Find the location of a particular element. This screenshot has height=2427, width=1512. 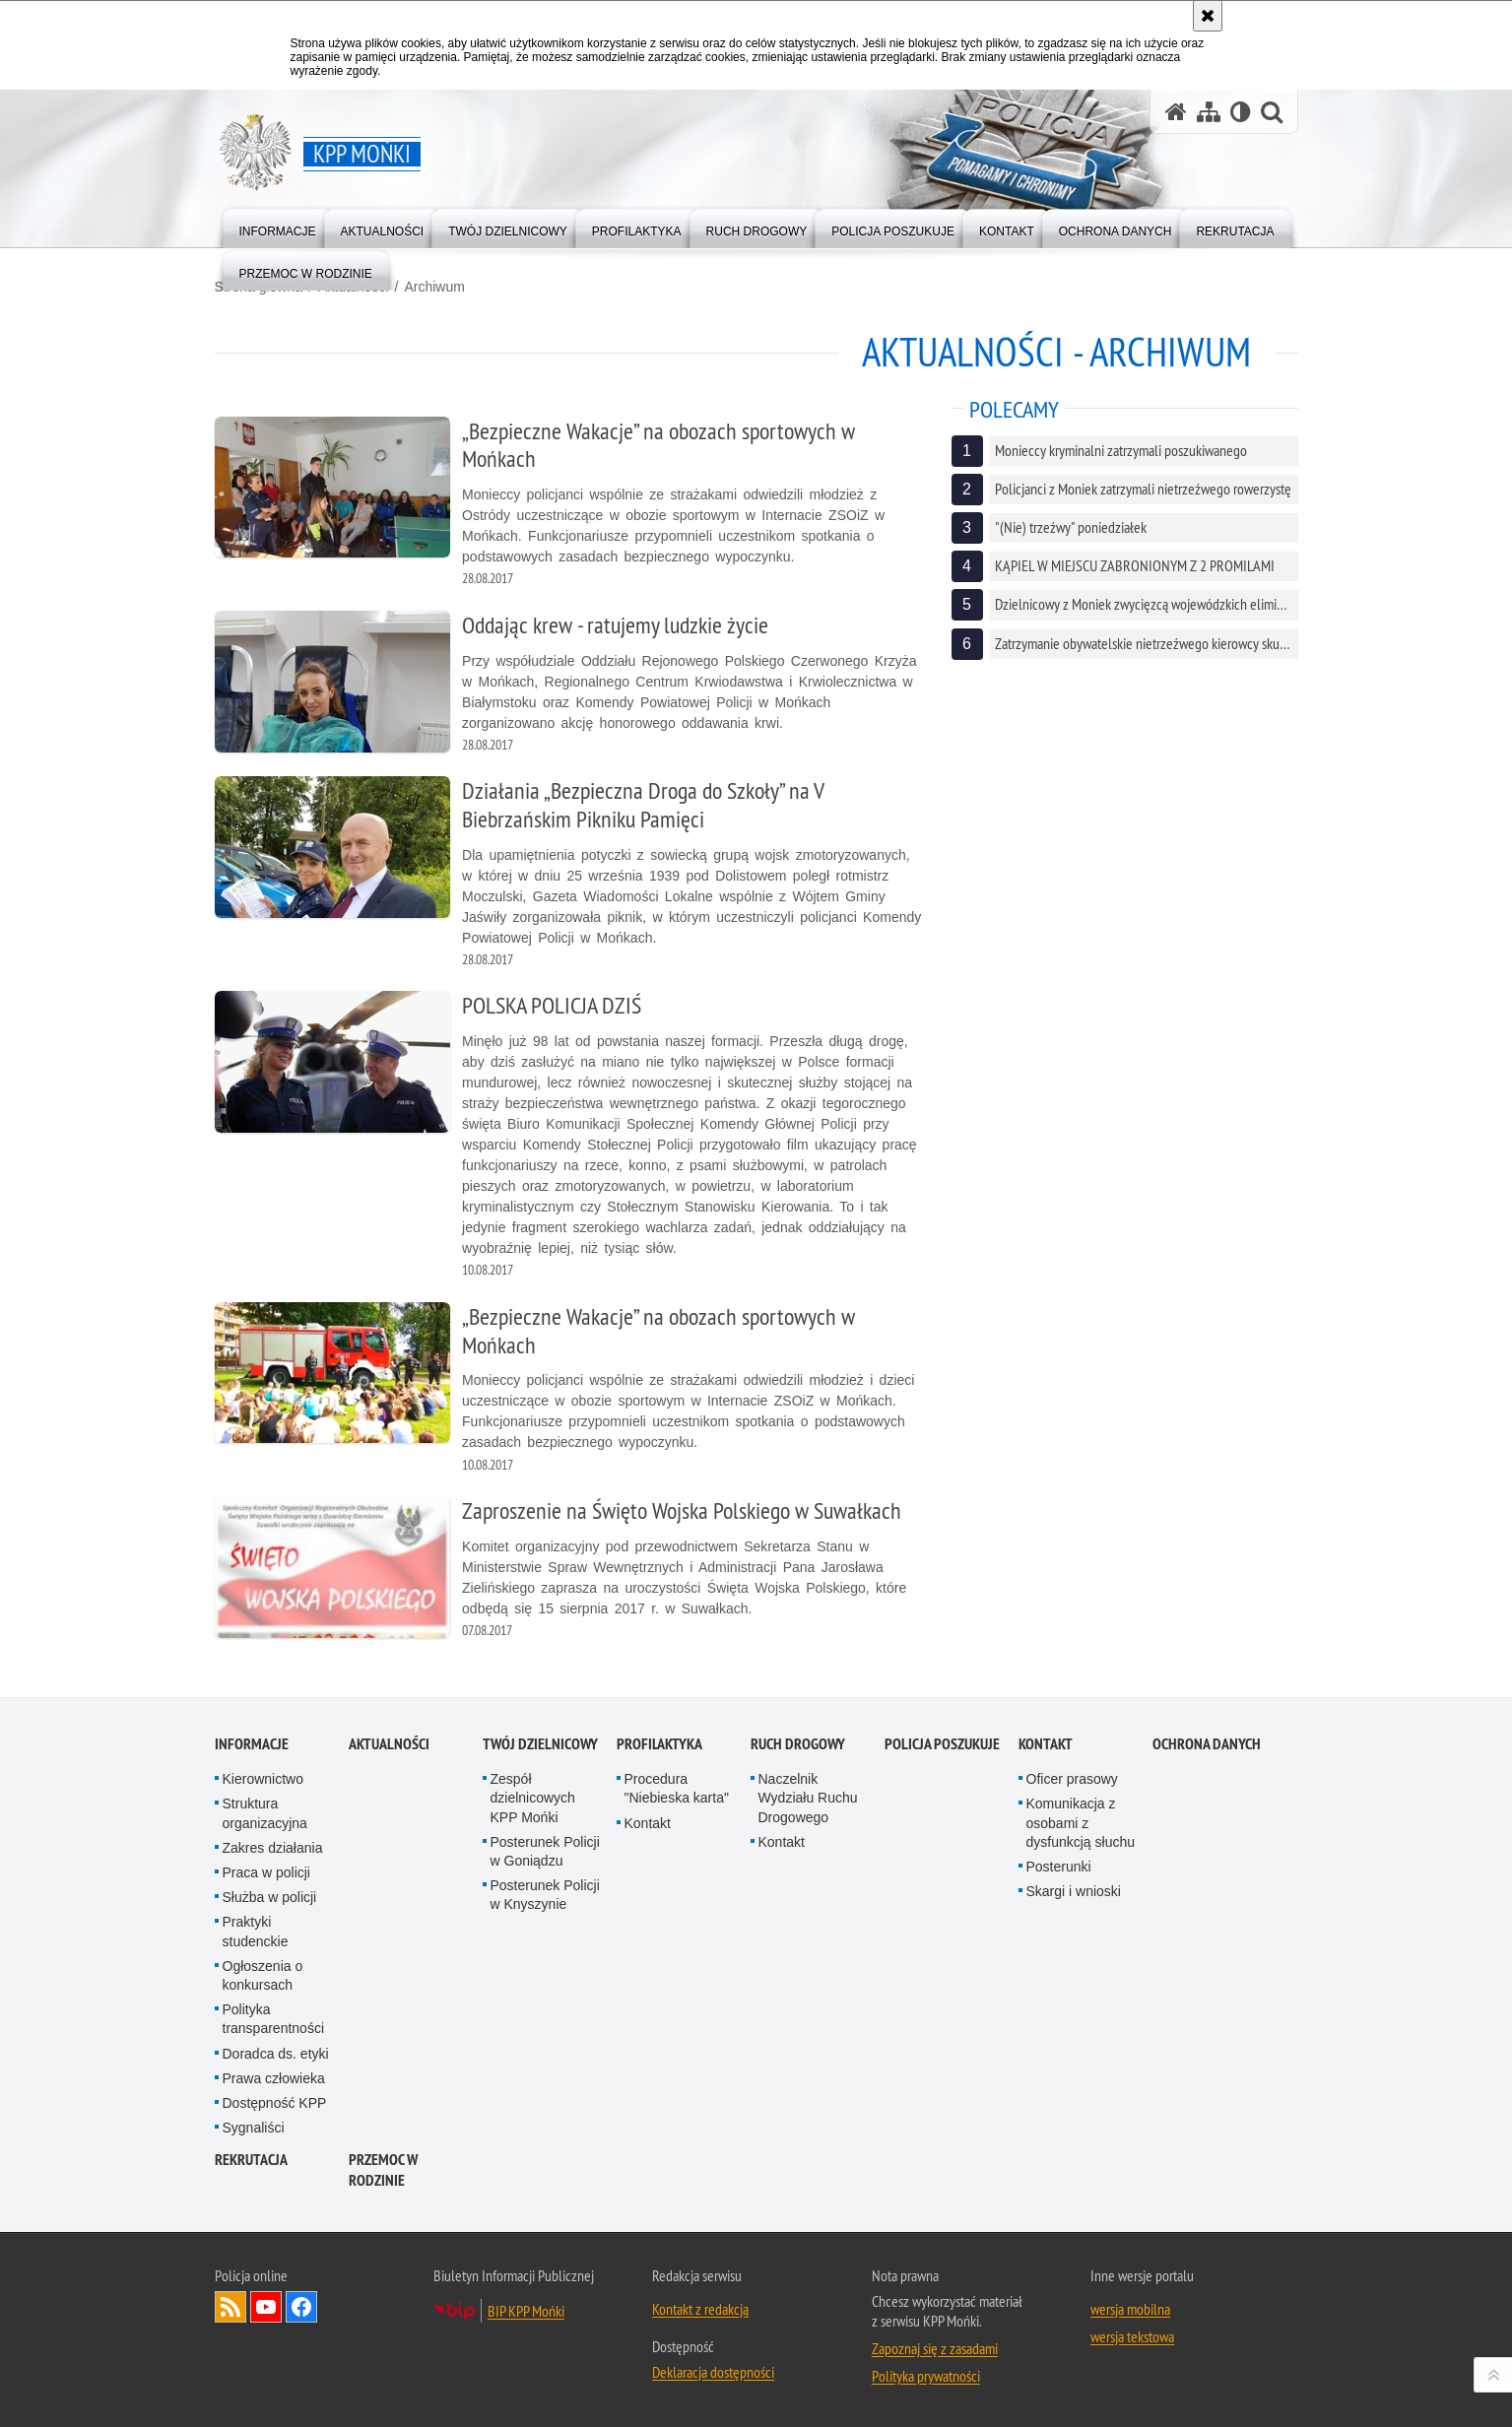

Procedura "Niebieska karta" is located at coordinates (677, 1788).